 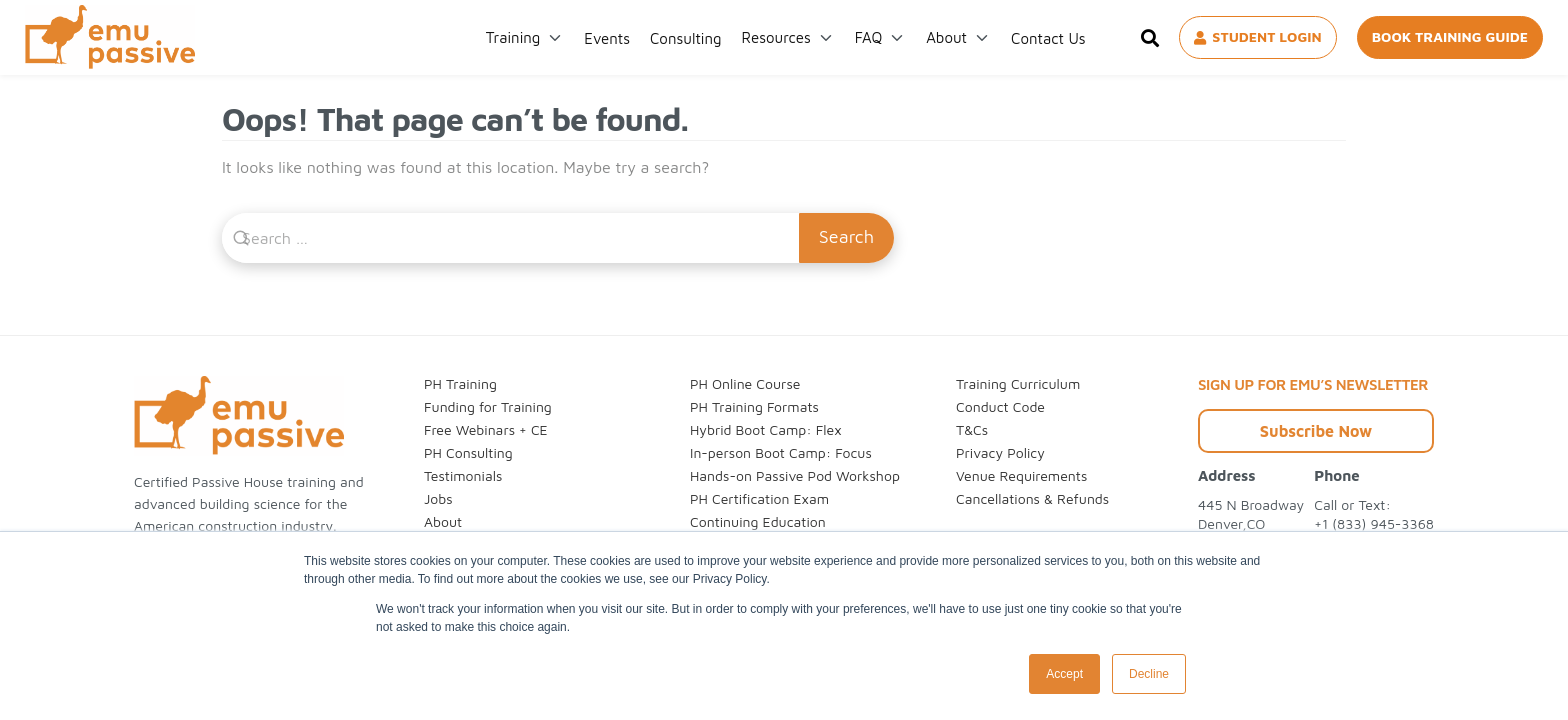 What do you see at coordinates (1000, 452) in the screenshot?
I see `Privacy Policy` at bounding box center [1000, 452].